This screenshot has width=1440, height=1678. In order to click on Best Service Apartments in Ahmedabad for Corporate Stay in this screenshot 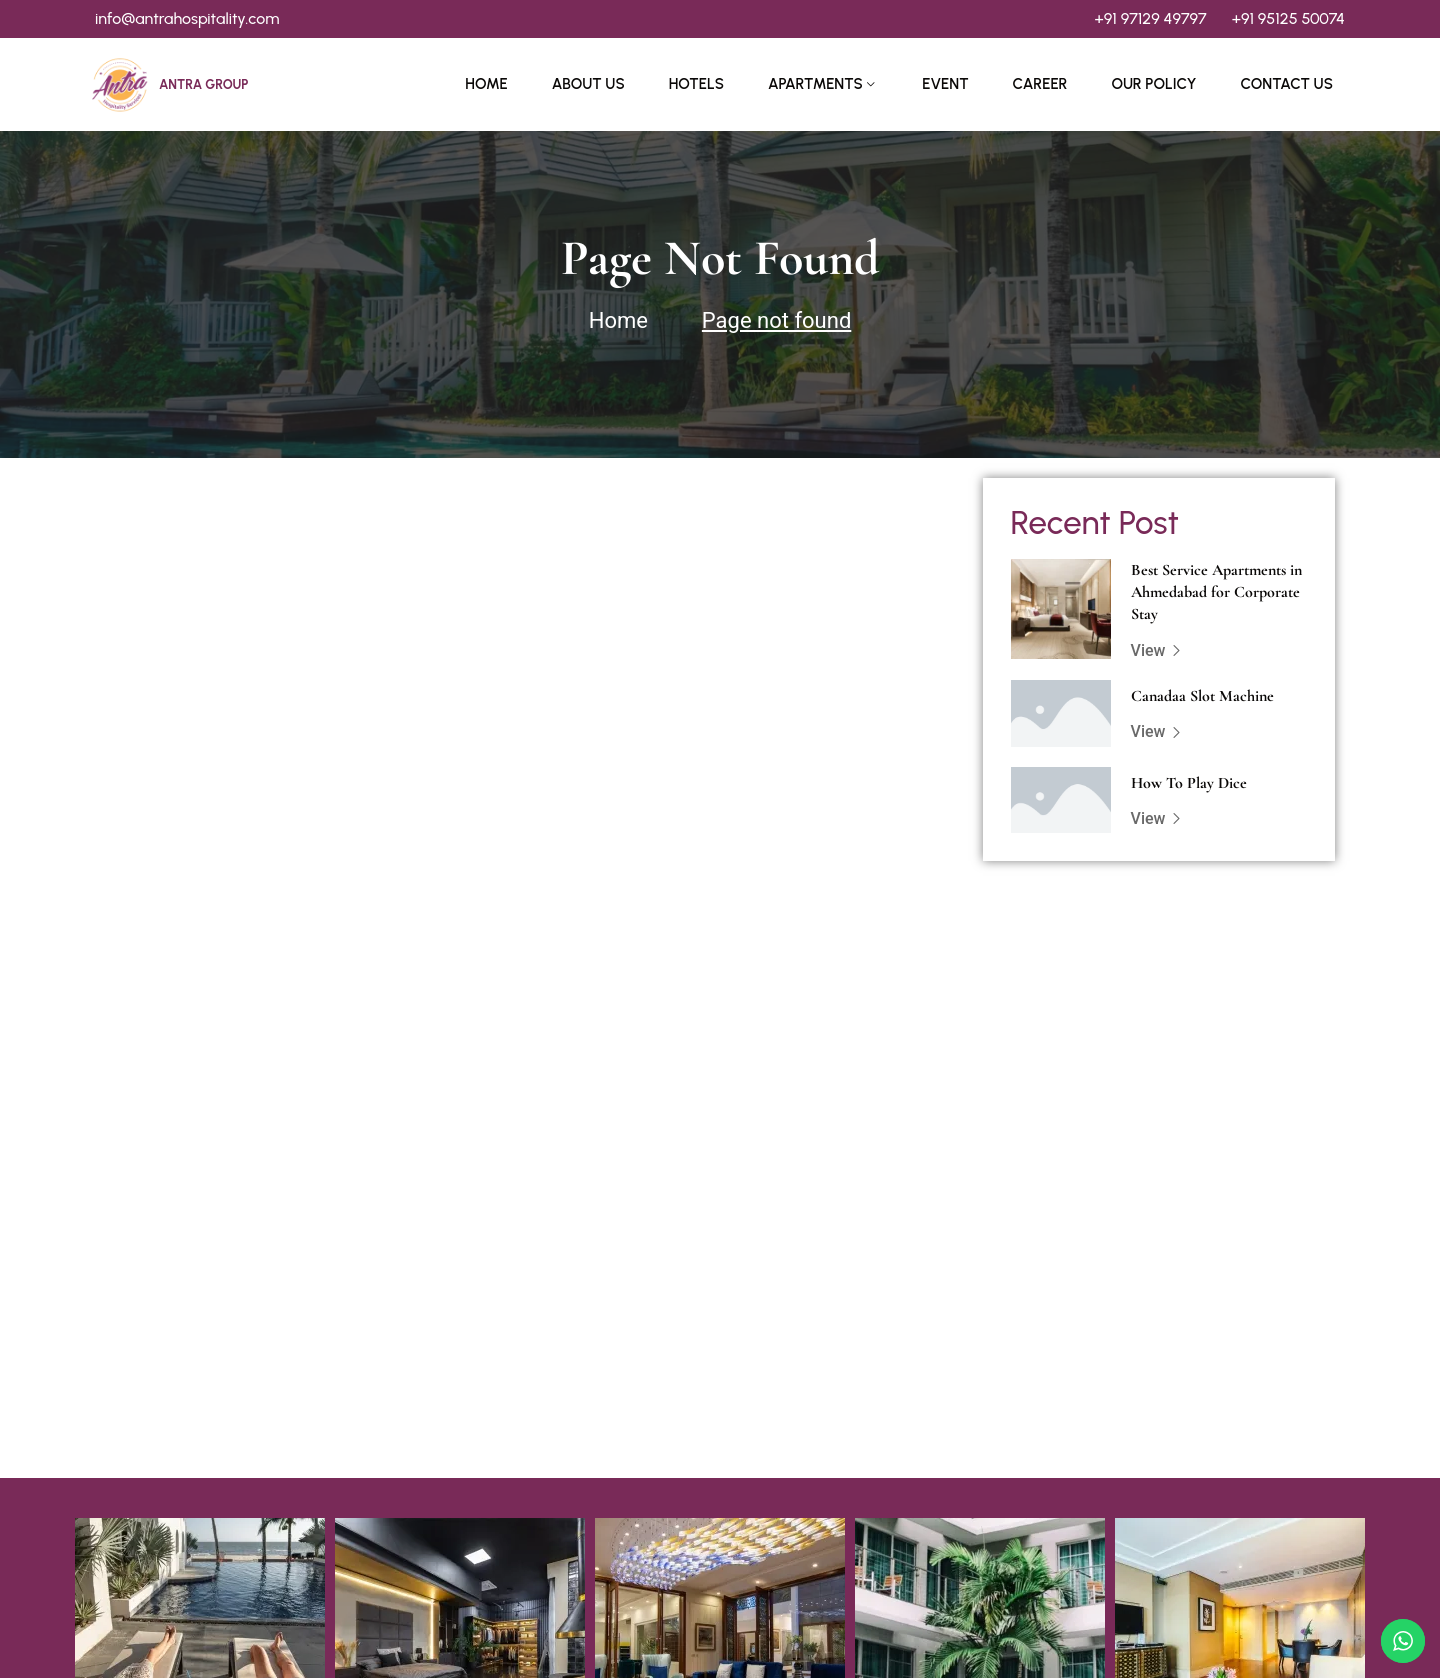, I will do `click(1216, 592)`.